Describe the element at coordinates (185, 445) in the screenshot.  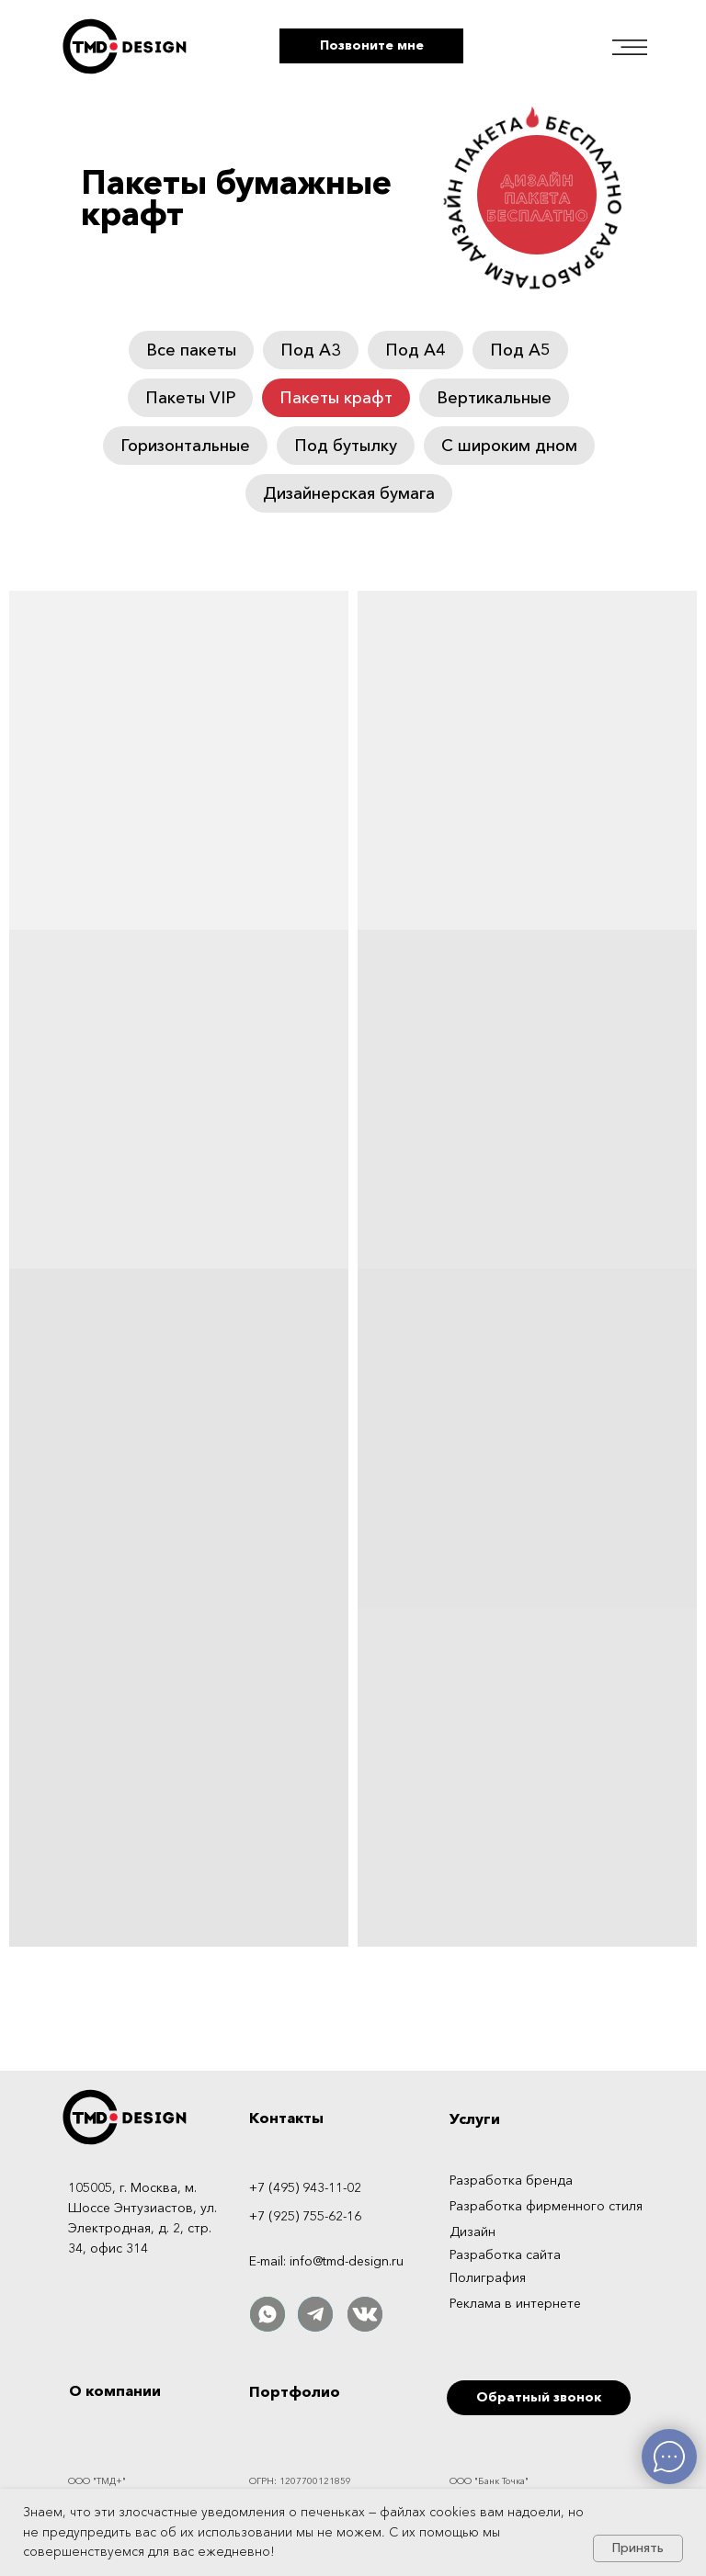
I see `Горизонтальные` at that location.